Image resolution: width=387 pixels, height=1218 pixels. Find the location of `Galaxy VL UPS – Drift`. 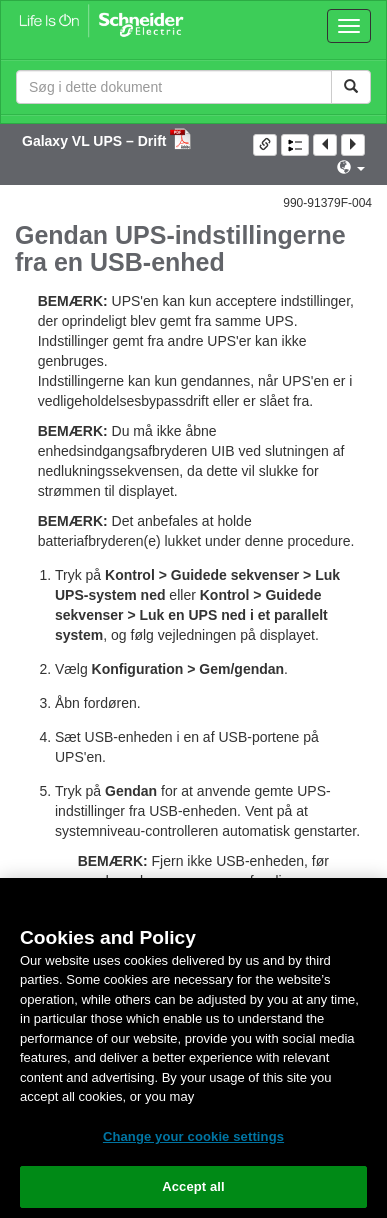

Galaxy VL UPS – Drift is located at coordinates (96, 141).